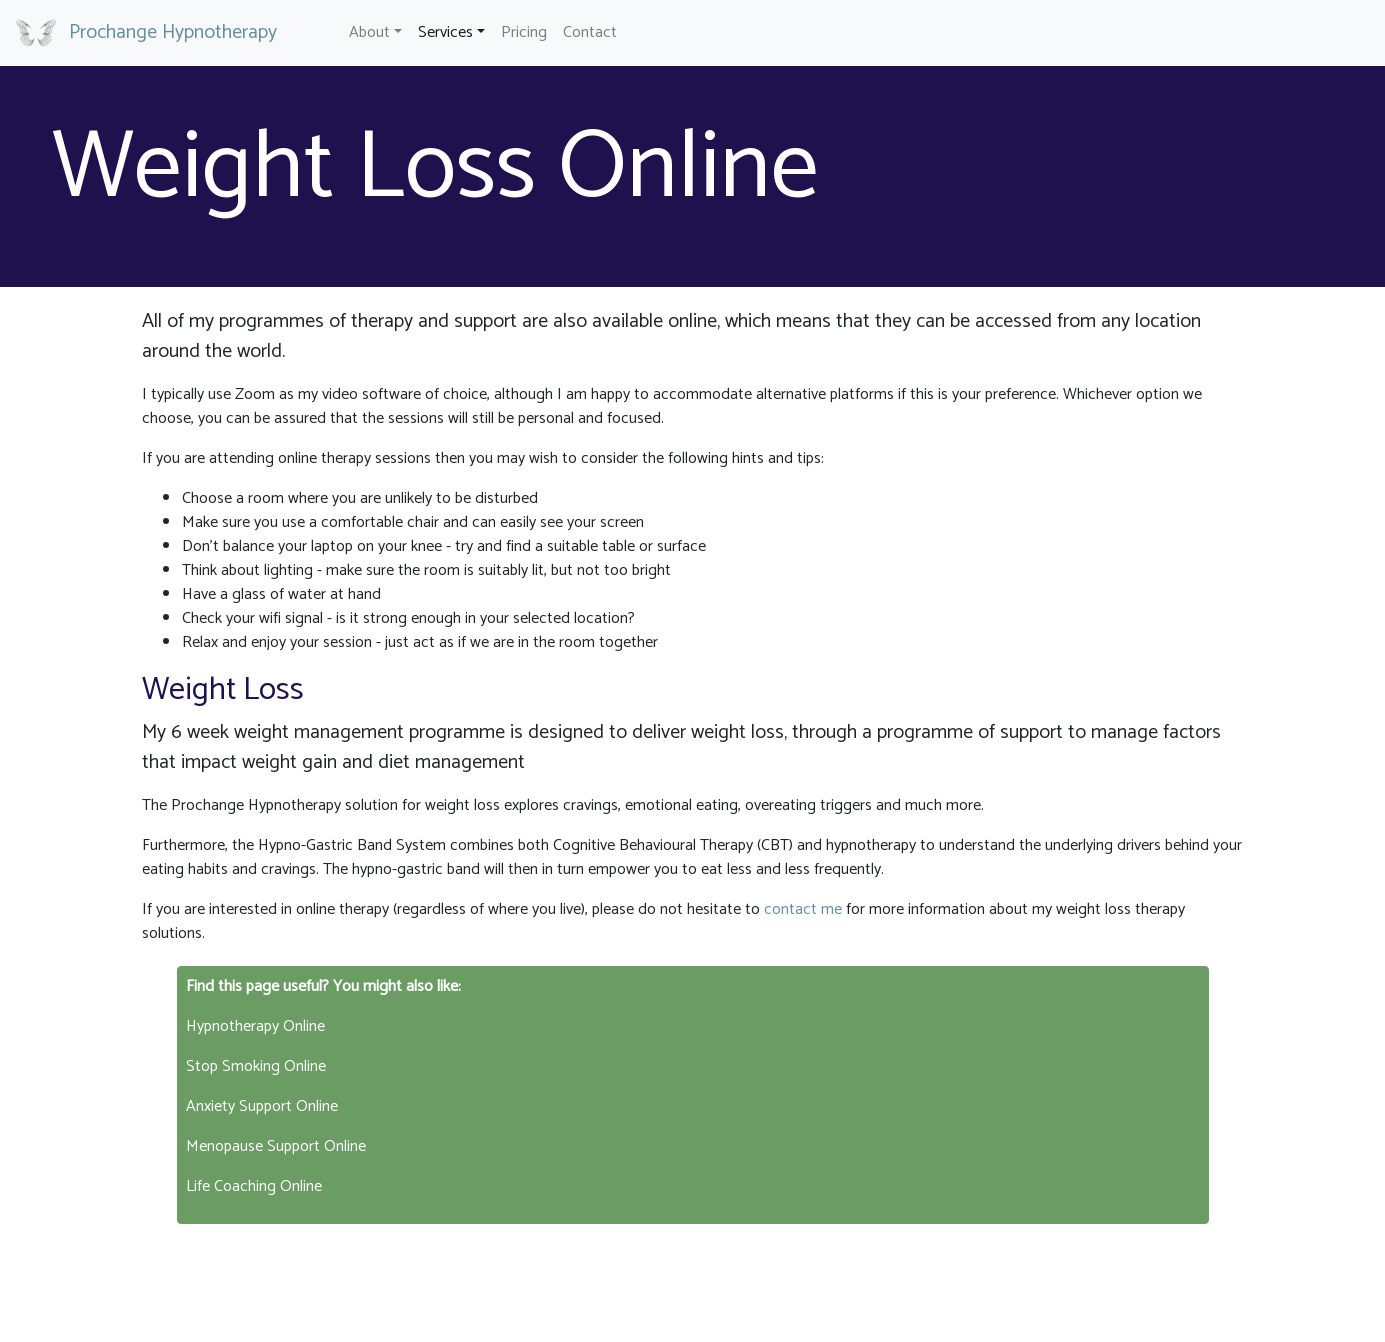 Image resolution: width=1385 pixels, height=1342 pixels. What do you see at coordinates (590, 32) in the screenshot?
I see `Contact` at bounding box center [590, 32].